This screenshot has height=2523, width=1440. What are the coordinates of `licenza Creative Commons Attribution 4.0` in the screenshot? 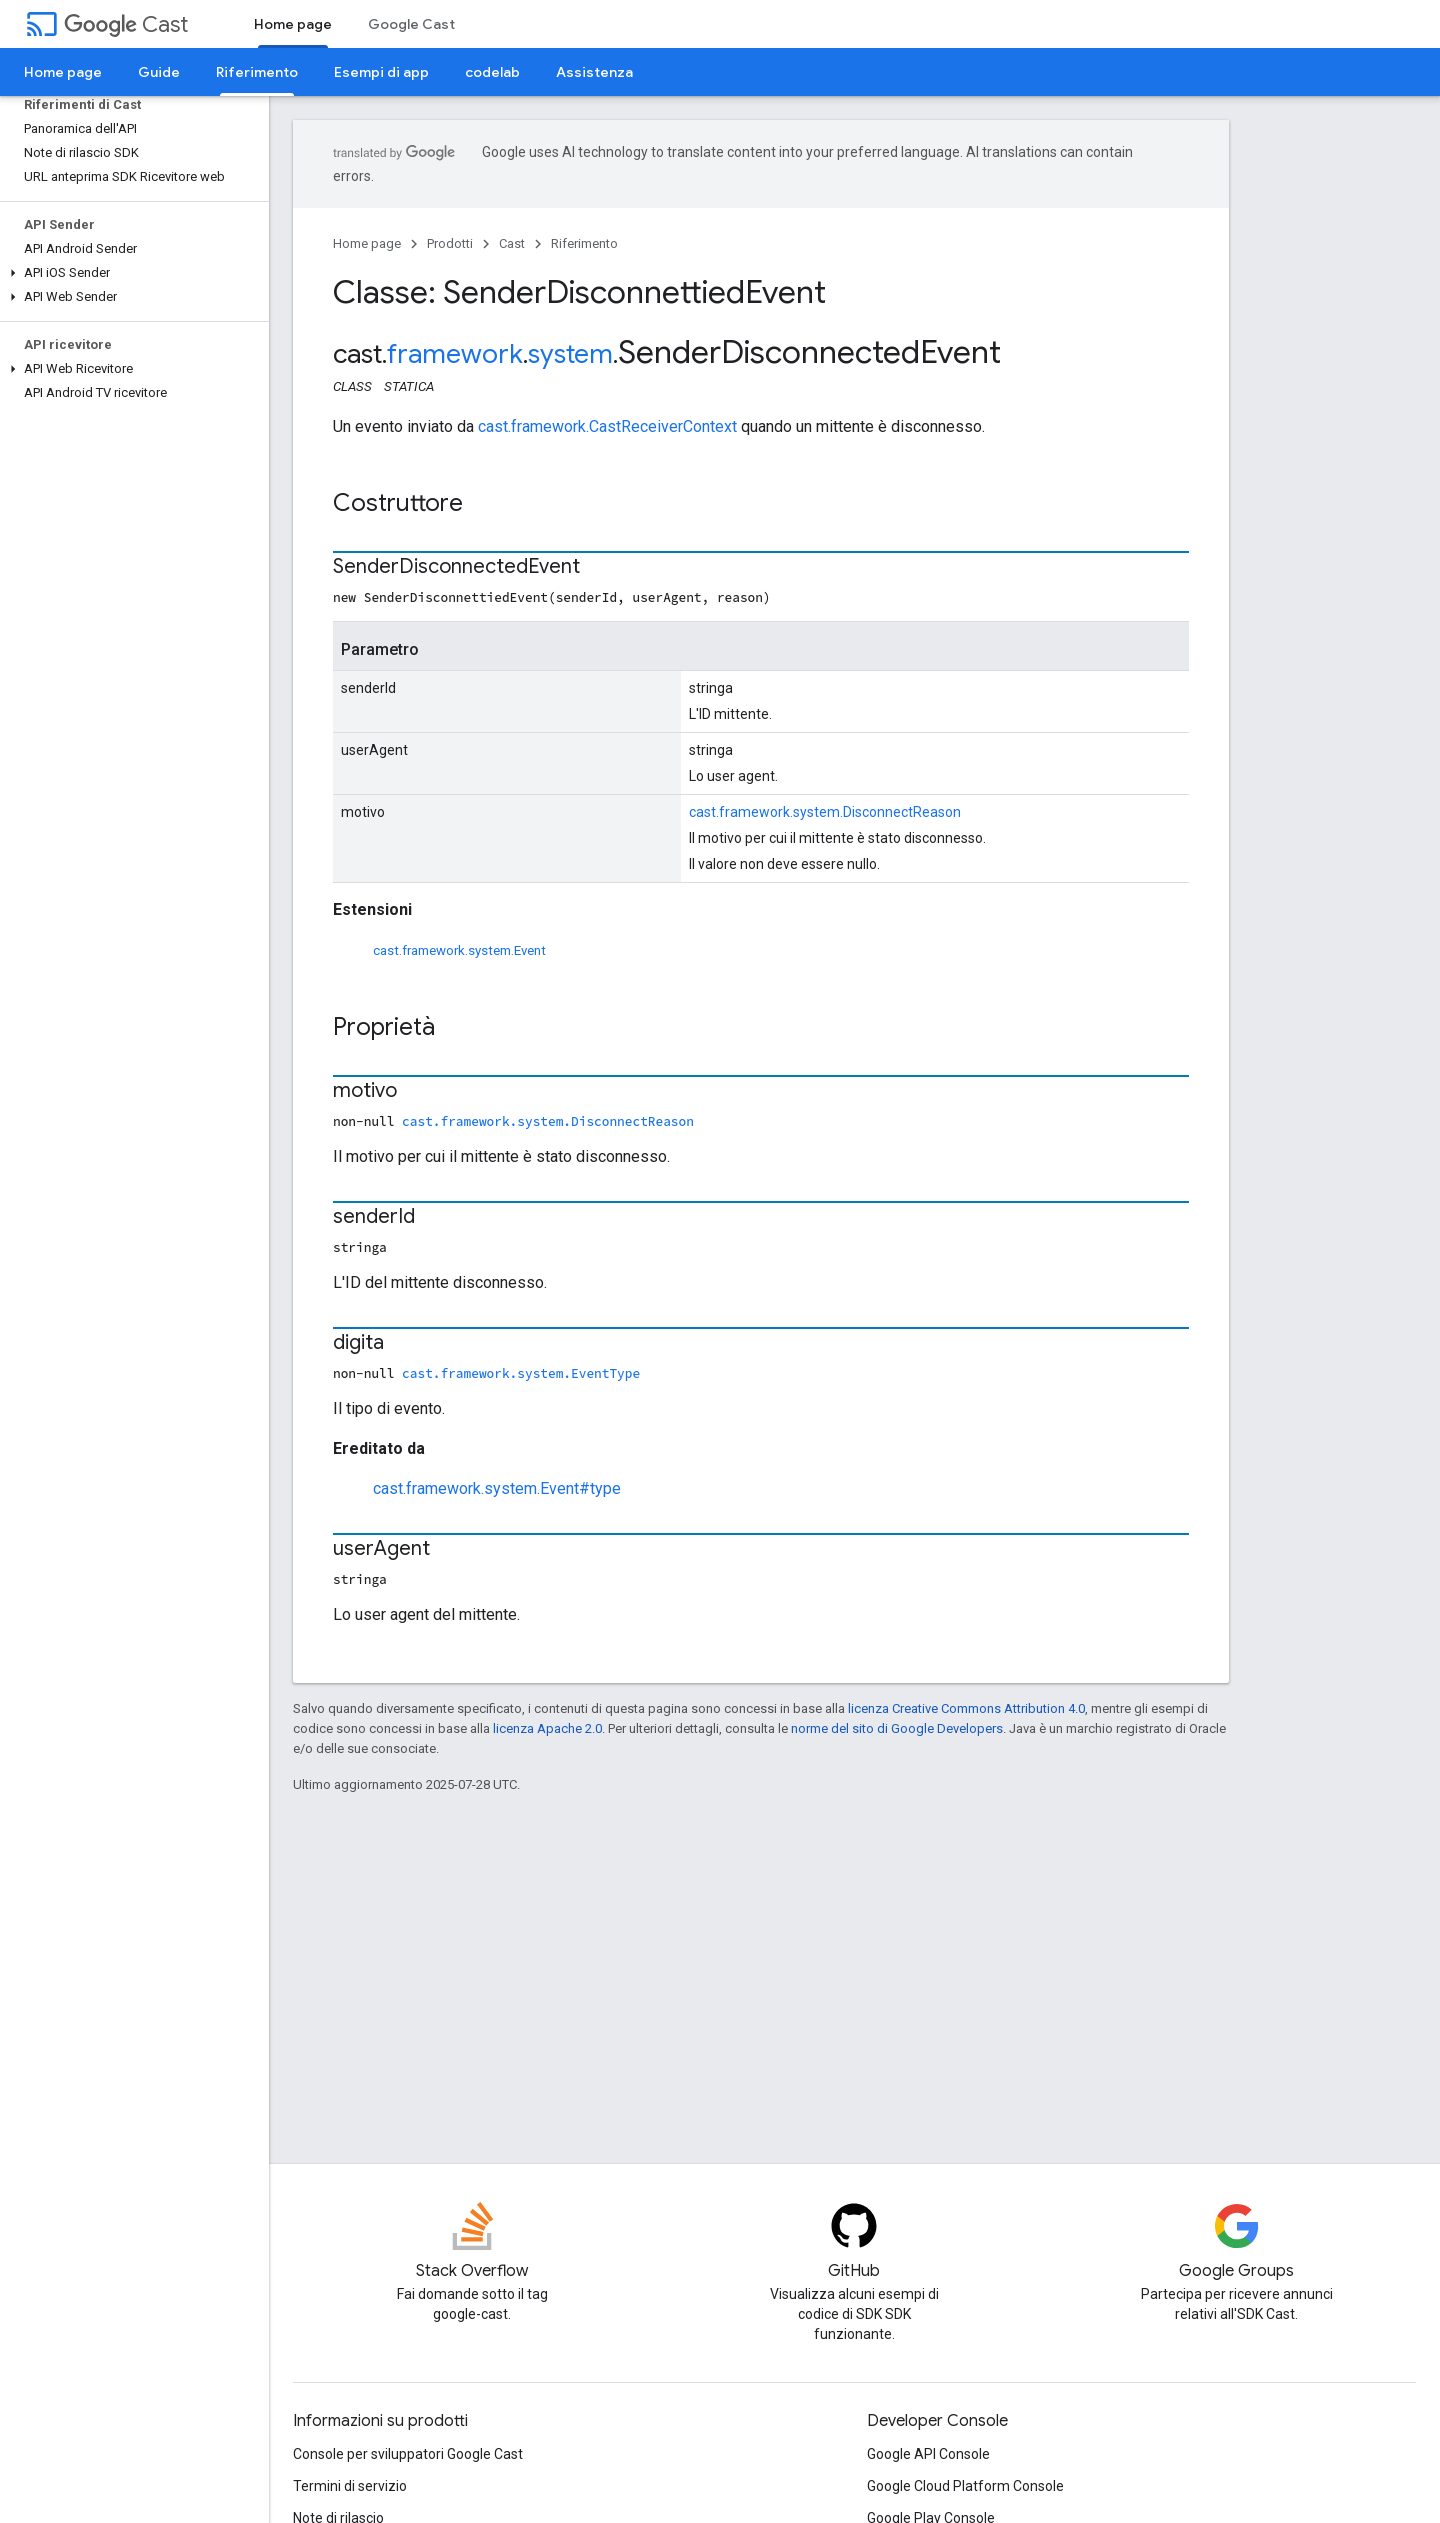 It's located at (966, 1708).